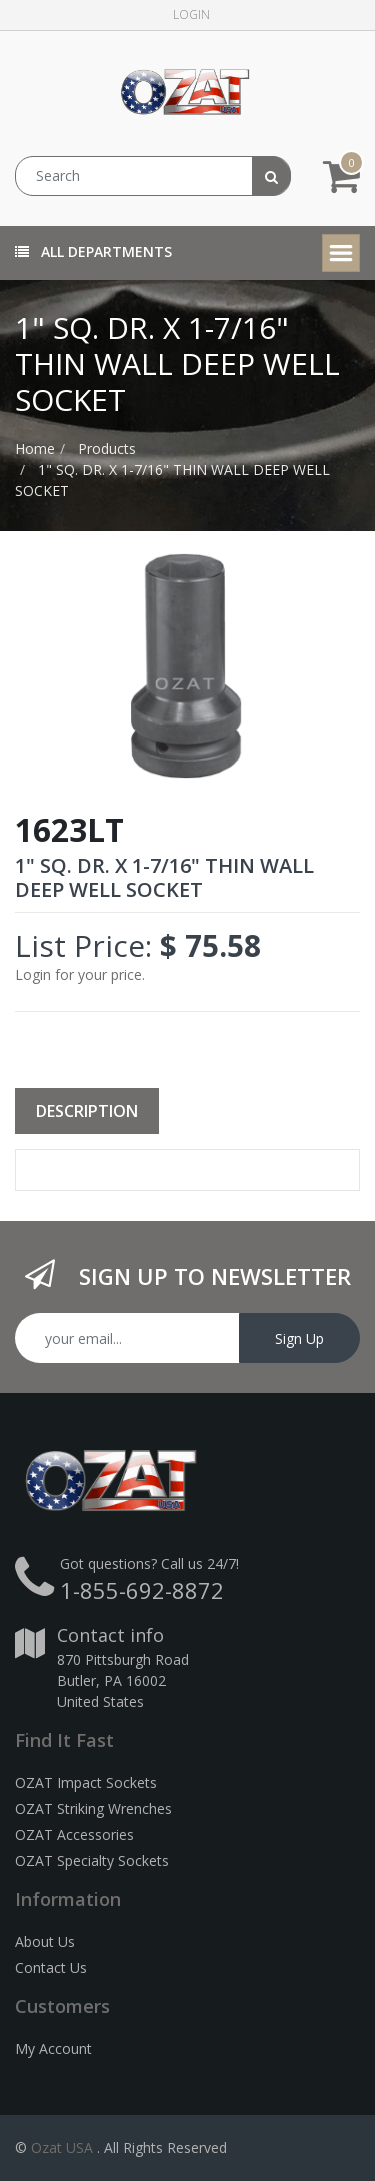 The image size is (375, 2181). What do you see at coordinates (45, 1941) in the screenshot?
I see `About Us` at bounding box center [45, 1941].